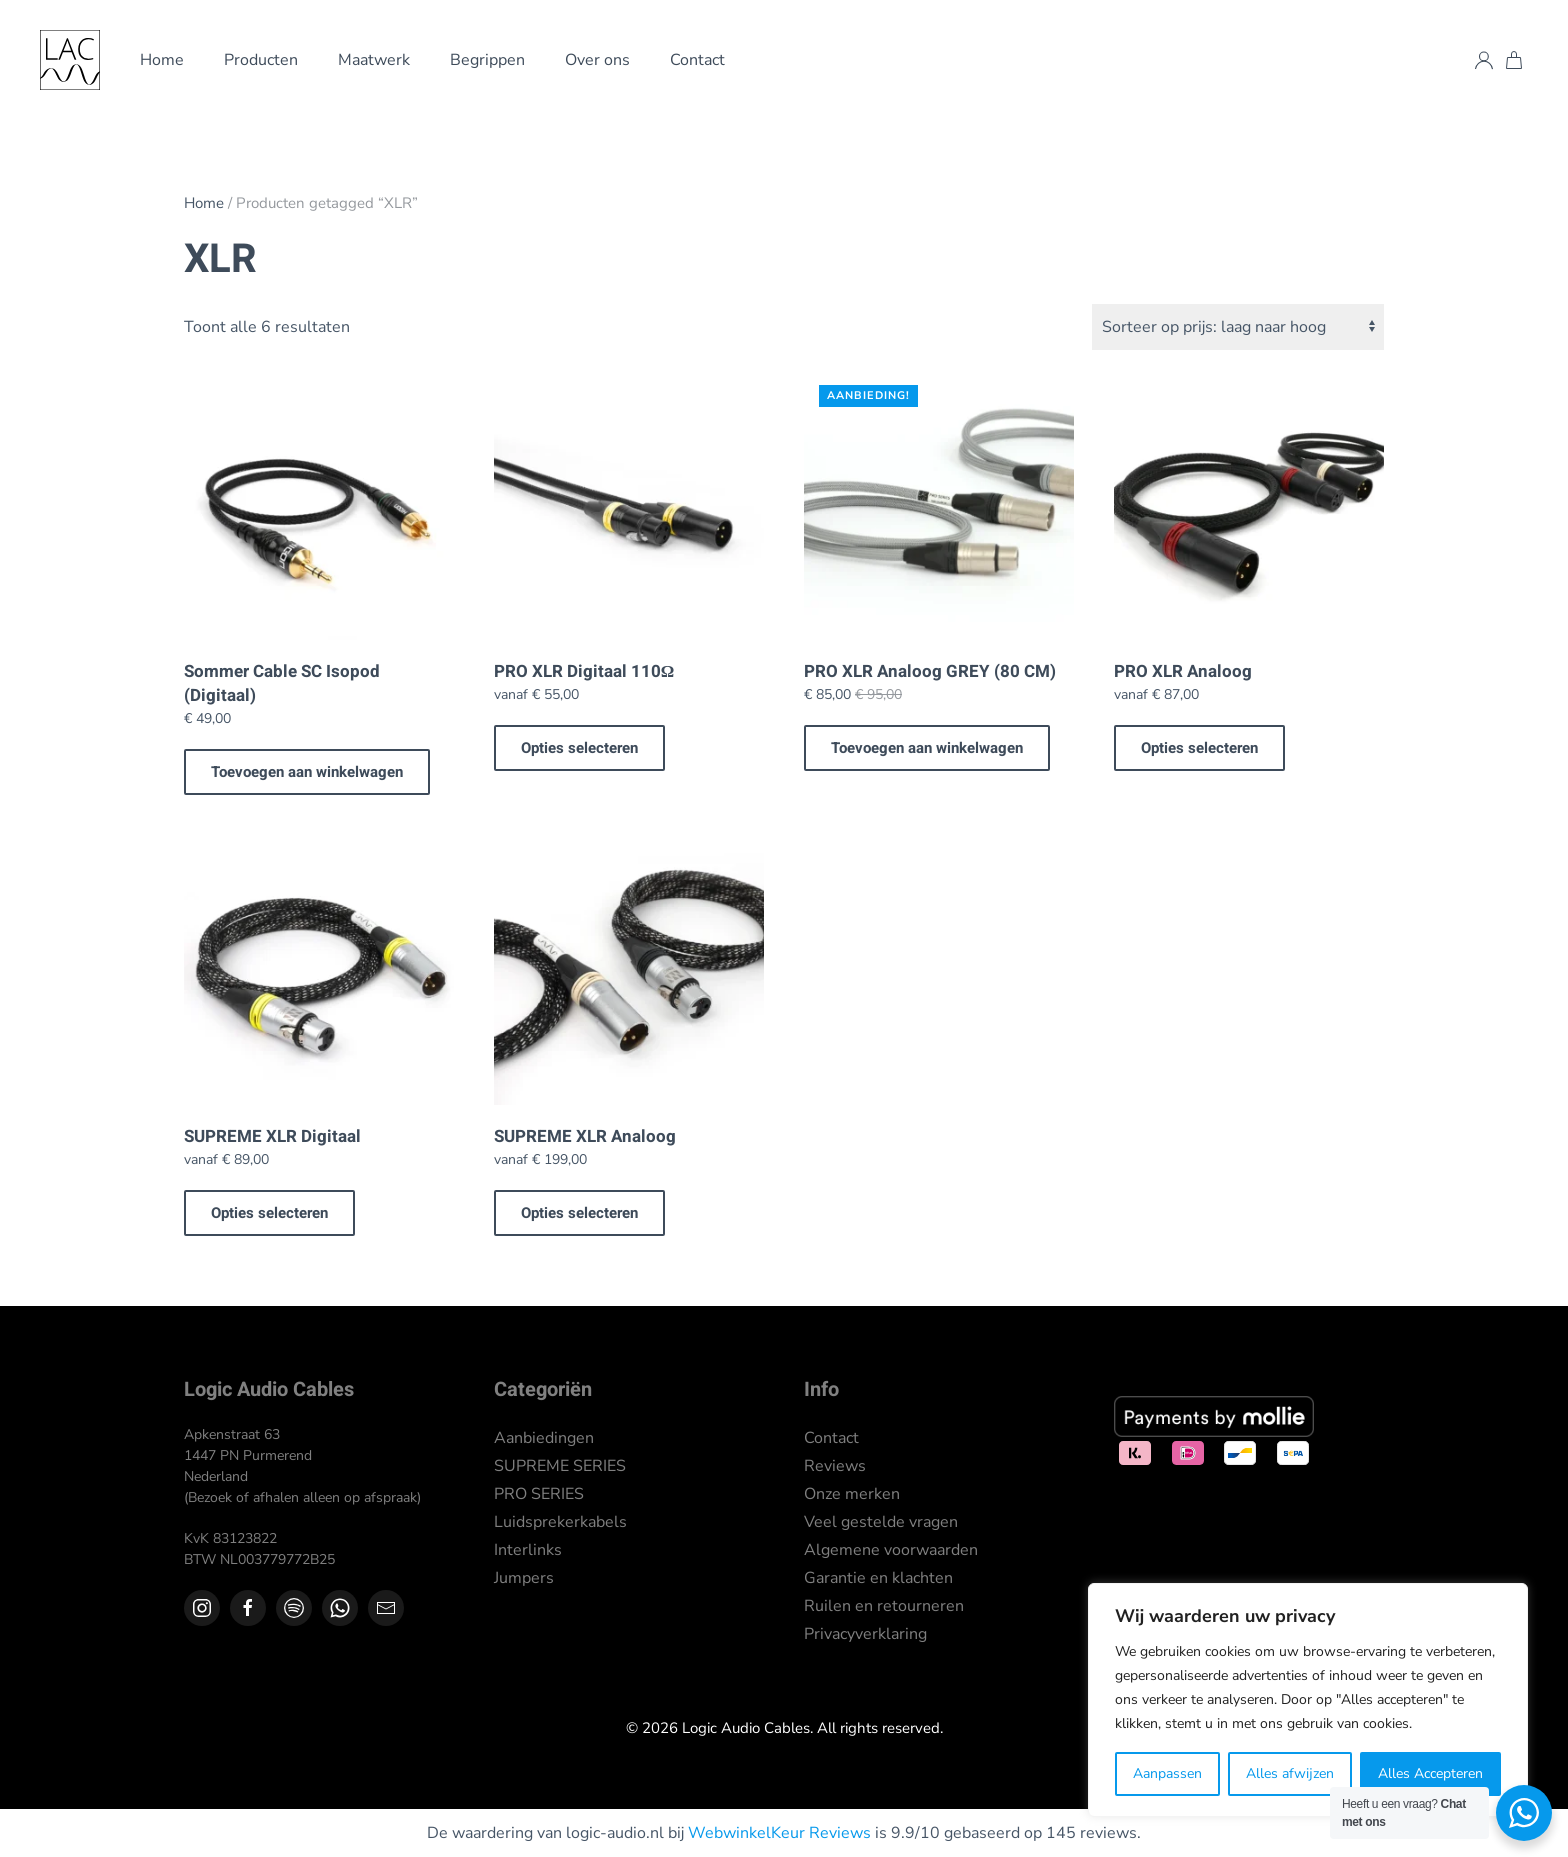 The height and width of the screenshot is (1857, 1568). Describe the element at coordinates (560, 1466) in the screenshot. I see `SUPREME SERIES` at that location.